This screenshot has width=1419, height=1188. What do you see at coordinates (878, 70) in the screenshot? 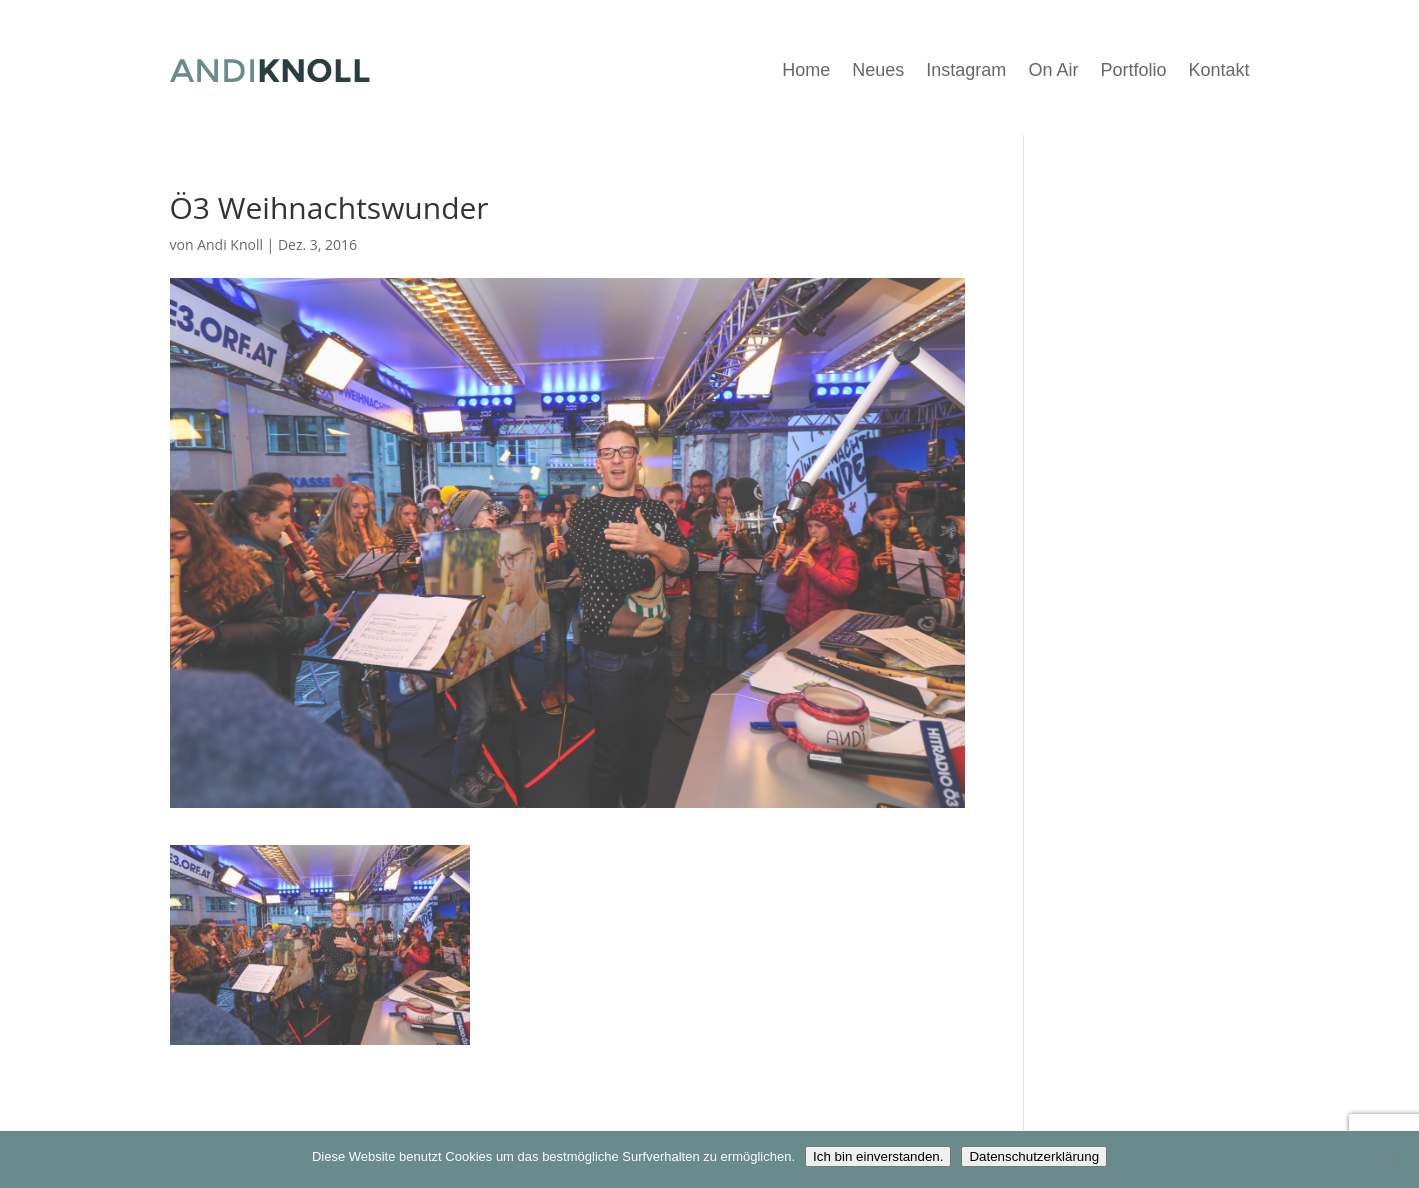
I see `Neues` at bounding box center [878, 70].